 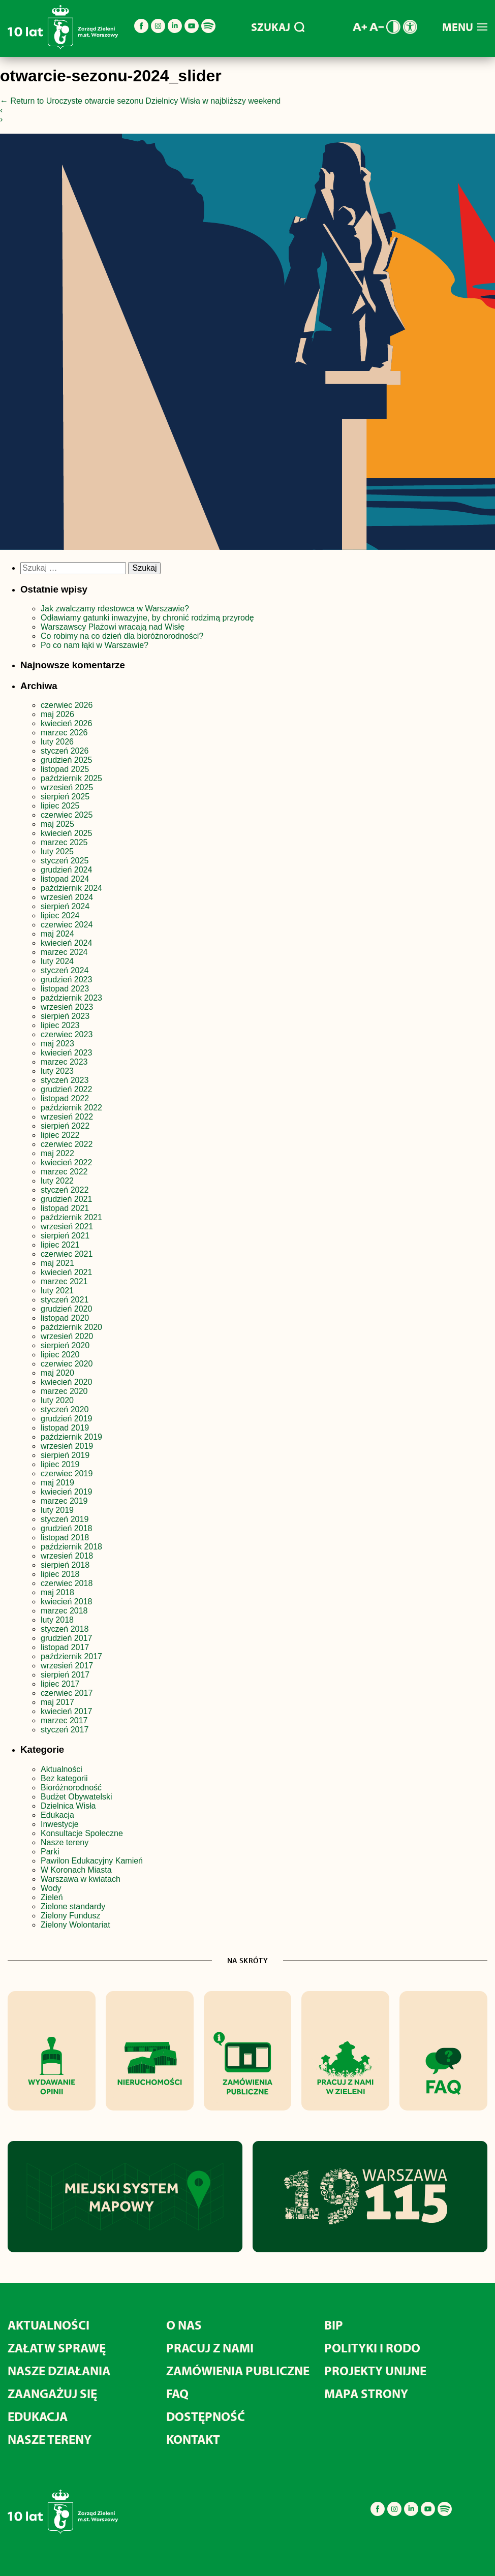 What do you see at coordinates (71, 1107) in the screenshot?
I see `październik 2022` at bounding box center [71, 1107].